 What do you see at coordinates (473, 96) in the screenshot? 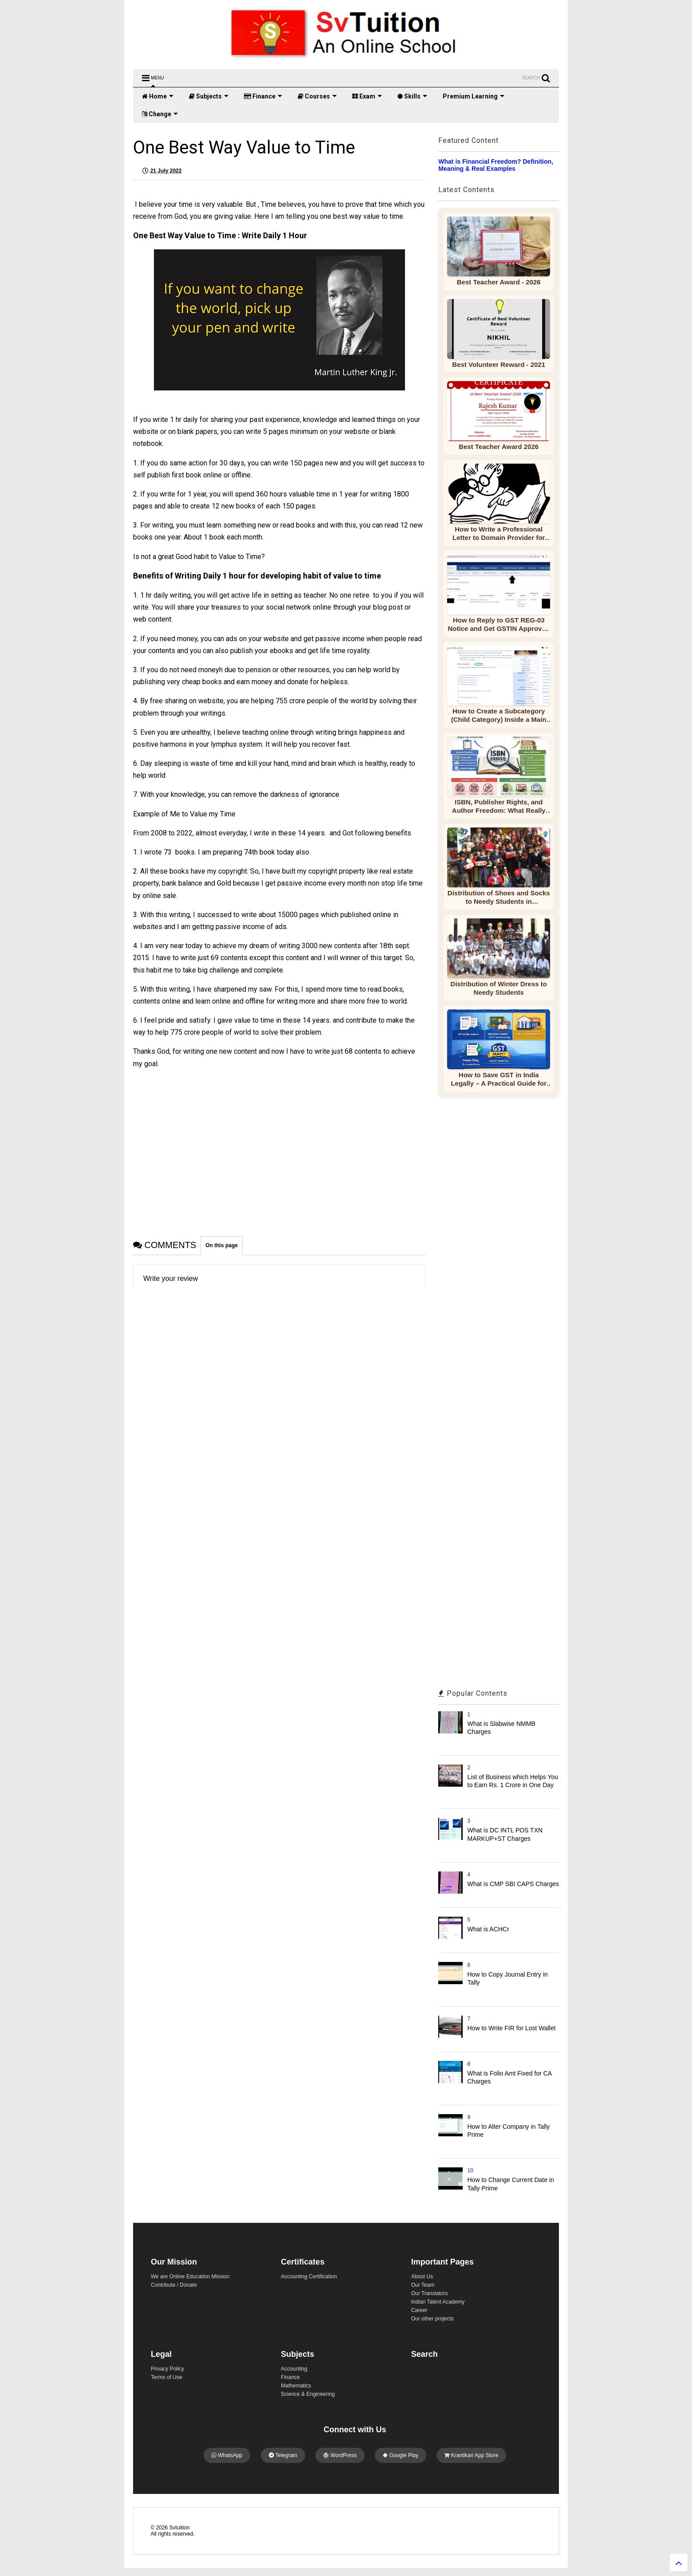
I see `Premium Learning` at bounding box center [473, 96].